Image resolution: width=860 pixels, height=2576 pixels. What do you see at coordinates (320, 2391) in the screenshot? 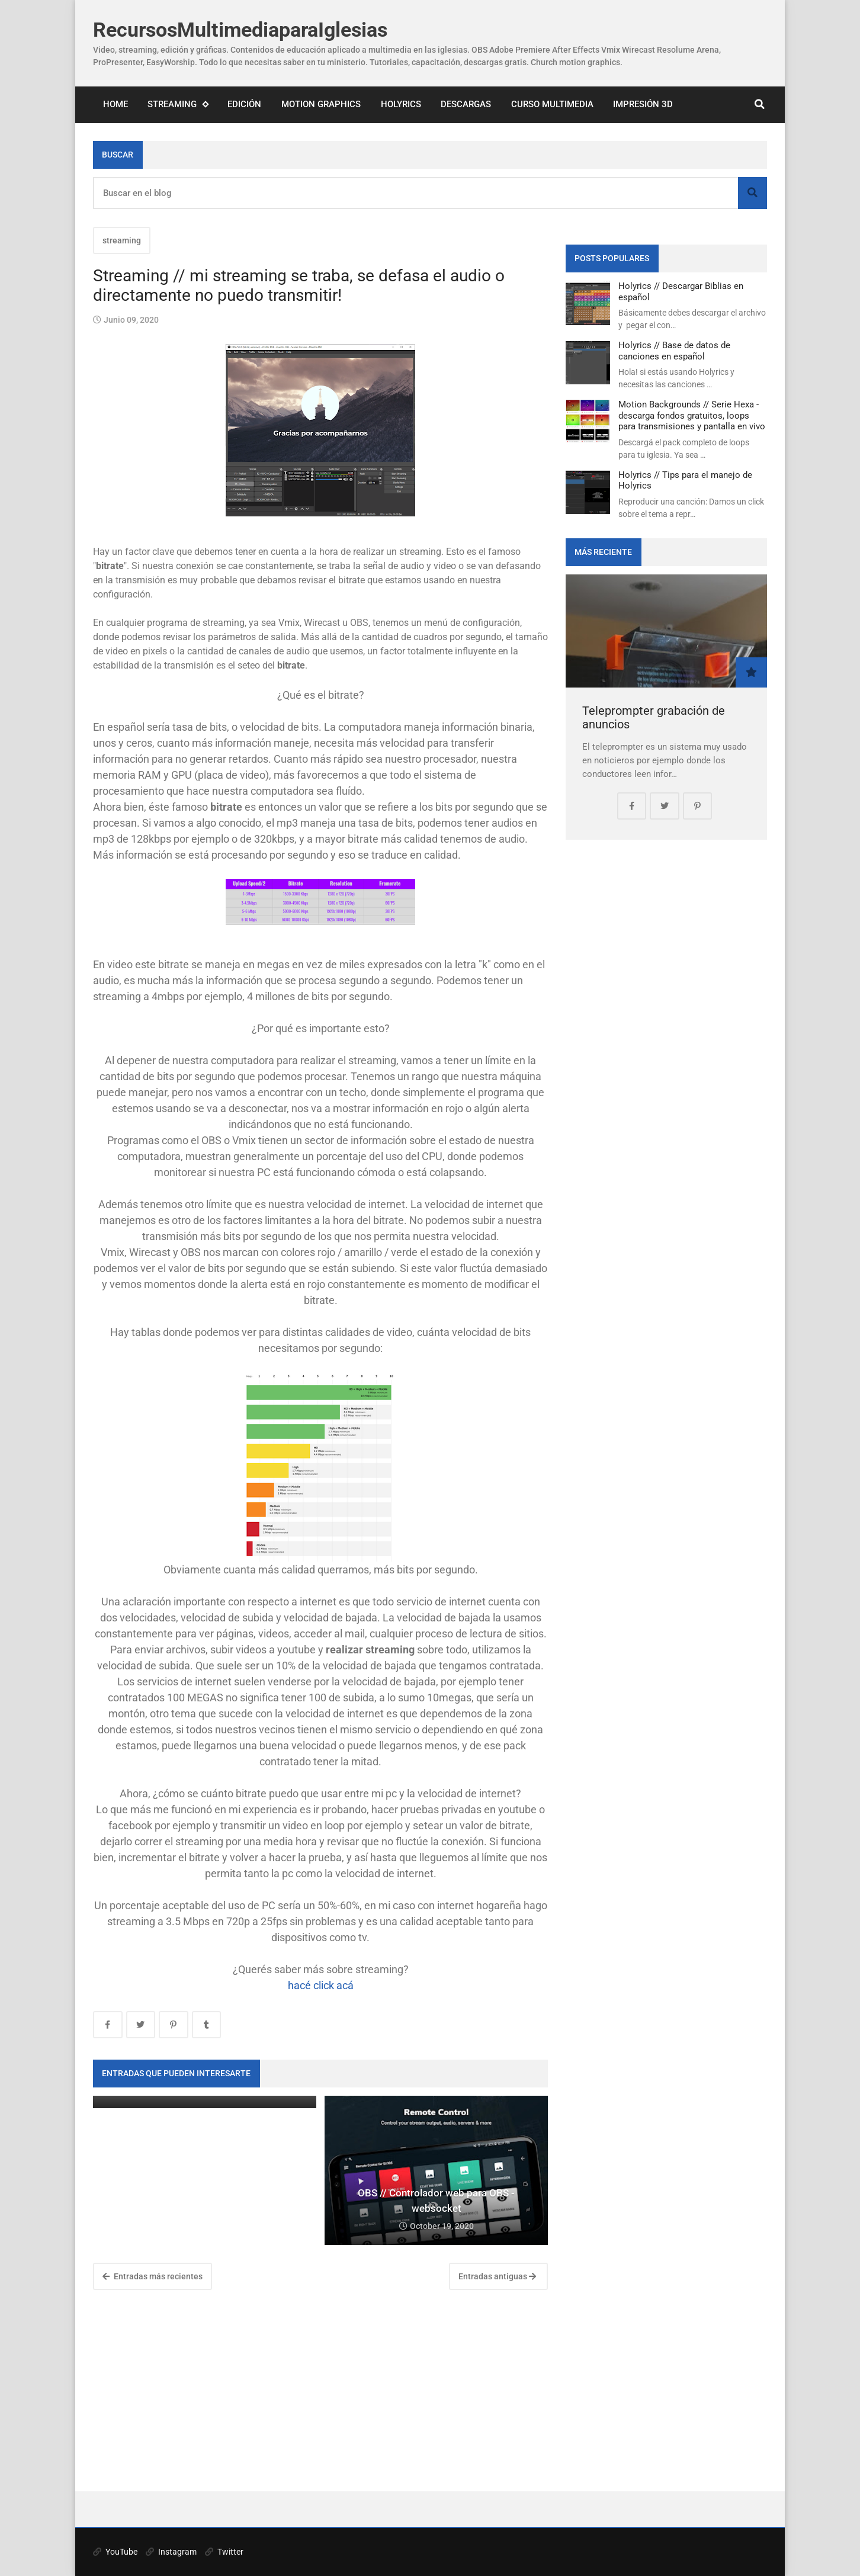
I see `[Advertisement]` at bounding box center [320, 2391].